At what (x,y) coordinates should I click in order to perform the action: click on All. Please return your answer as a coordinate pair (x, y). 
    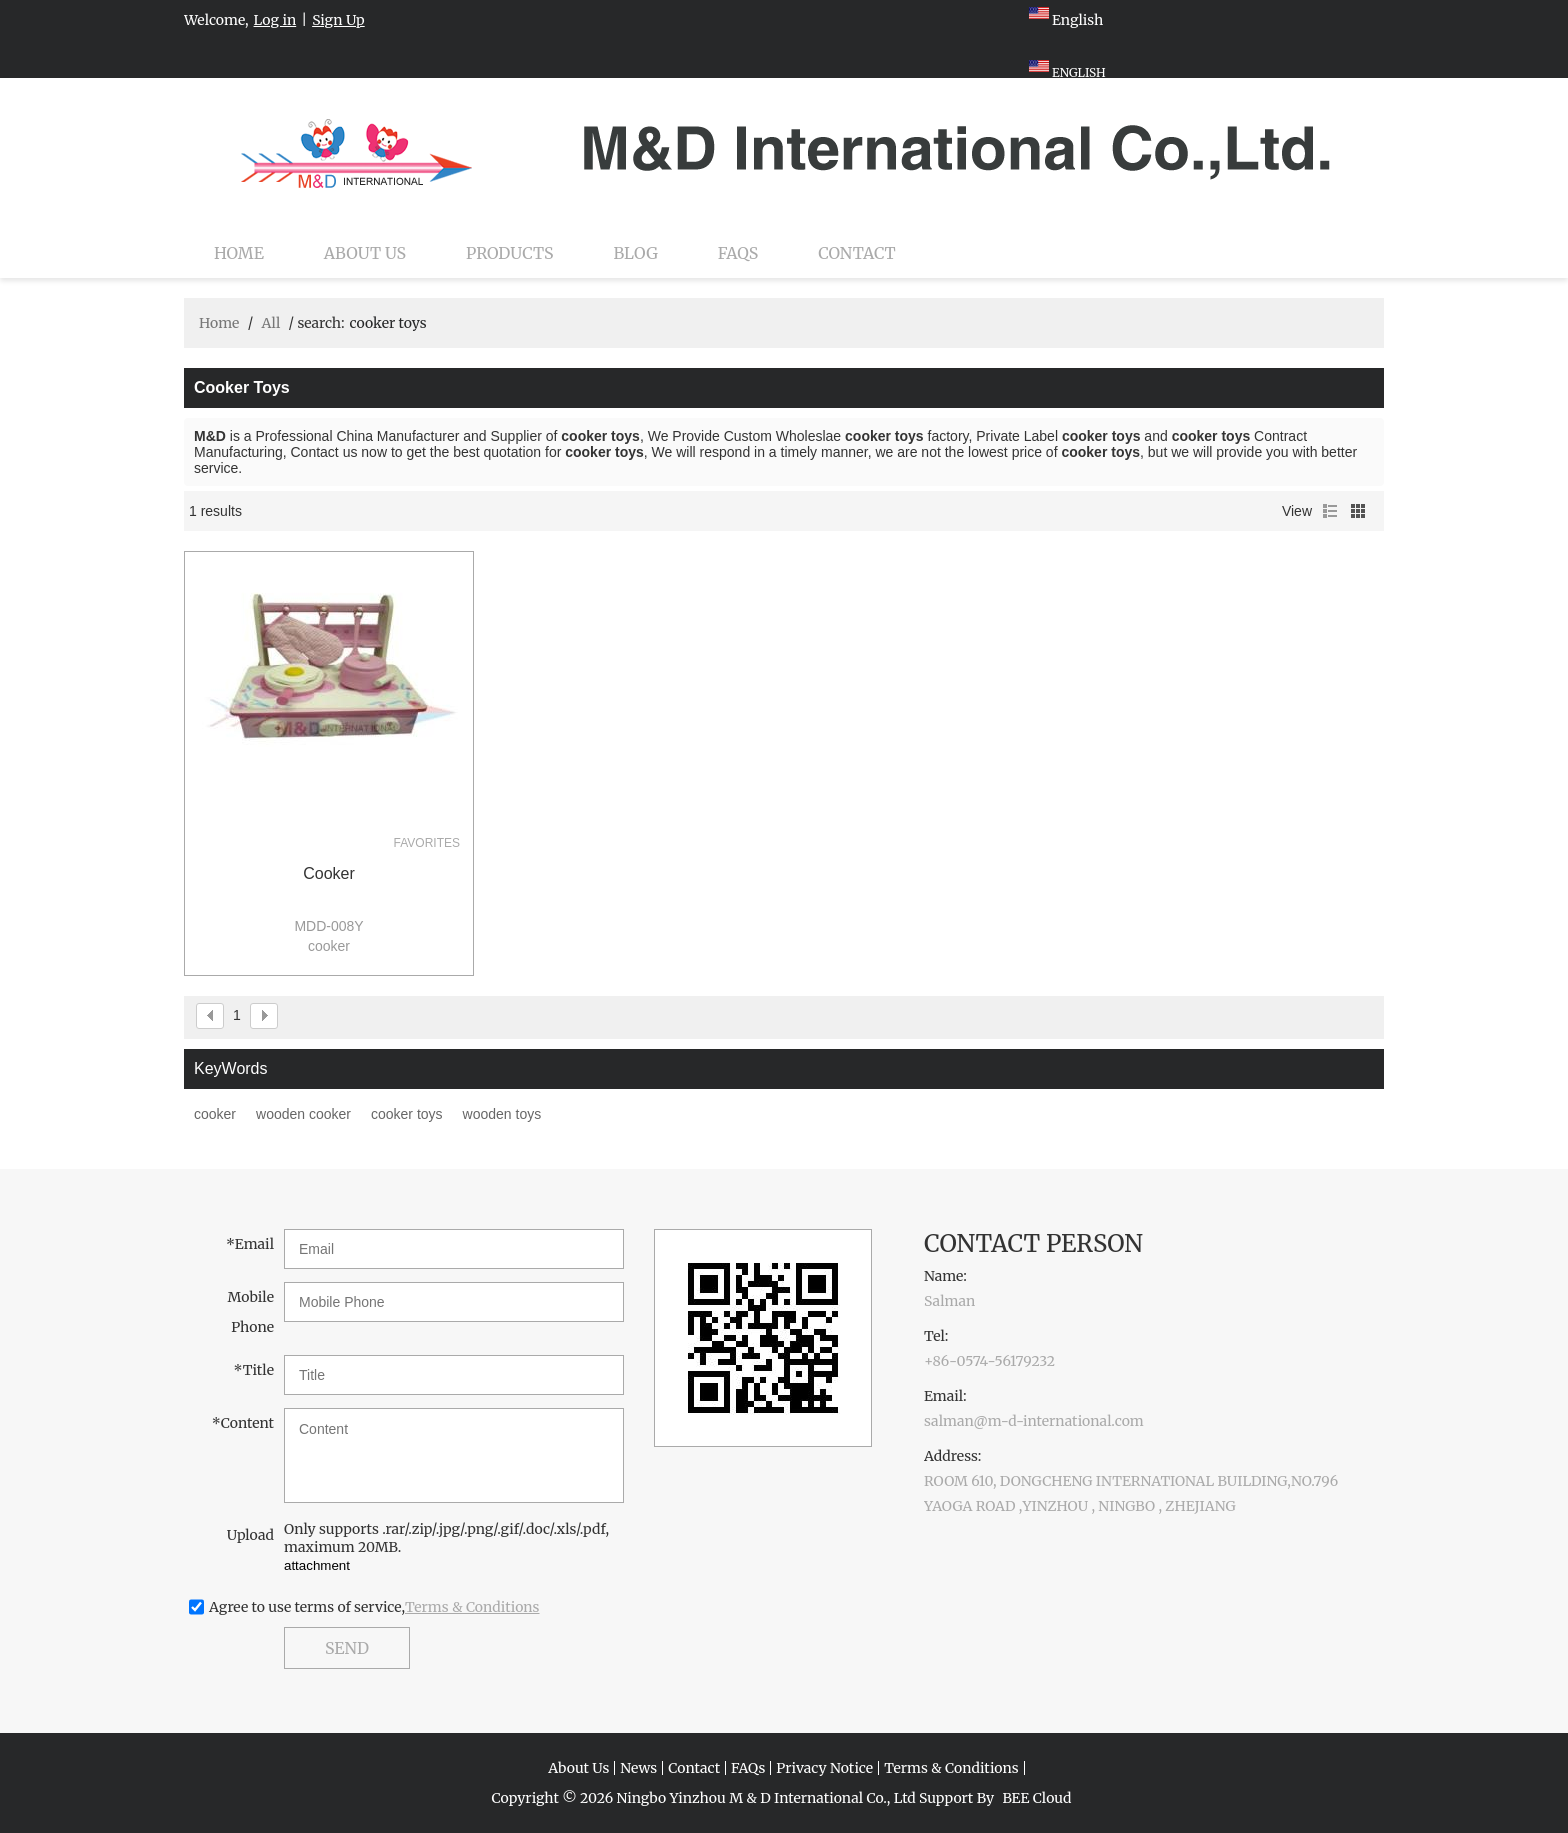
    Looking at the image, I should click on (270, 323).